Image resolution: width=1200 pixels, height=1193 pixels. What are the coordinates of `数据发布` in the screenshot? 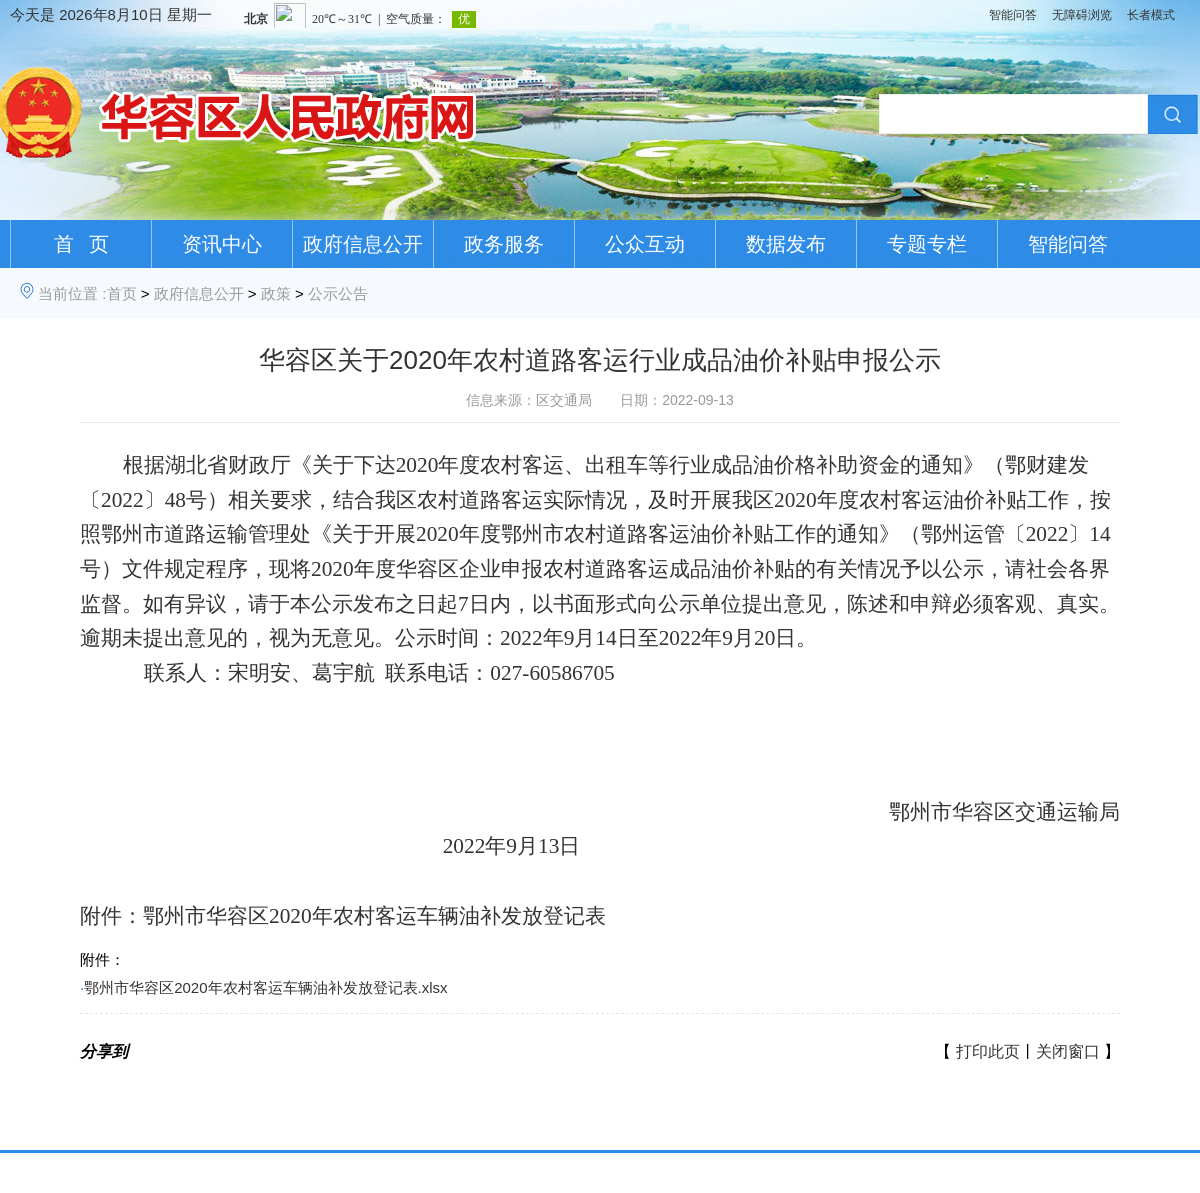 It's located at (786, 244).